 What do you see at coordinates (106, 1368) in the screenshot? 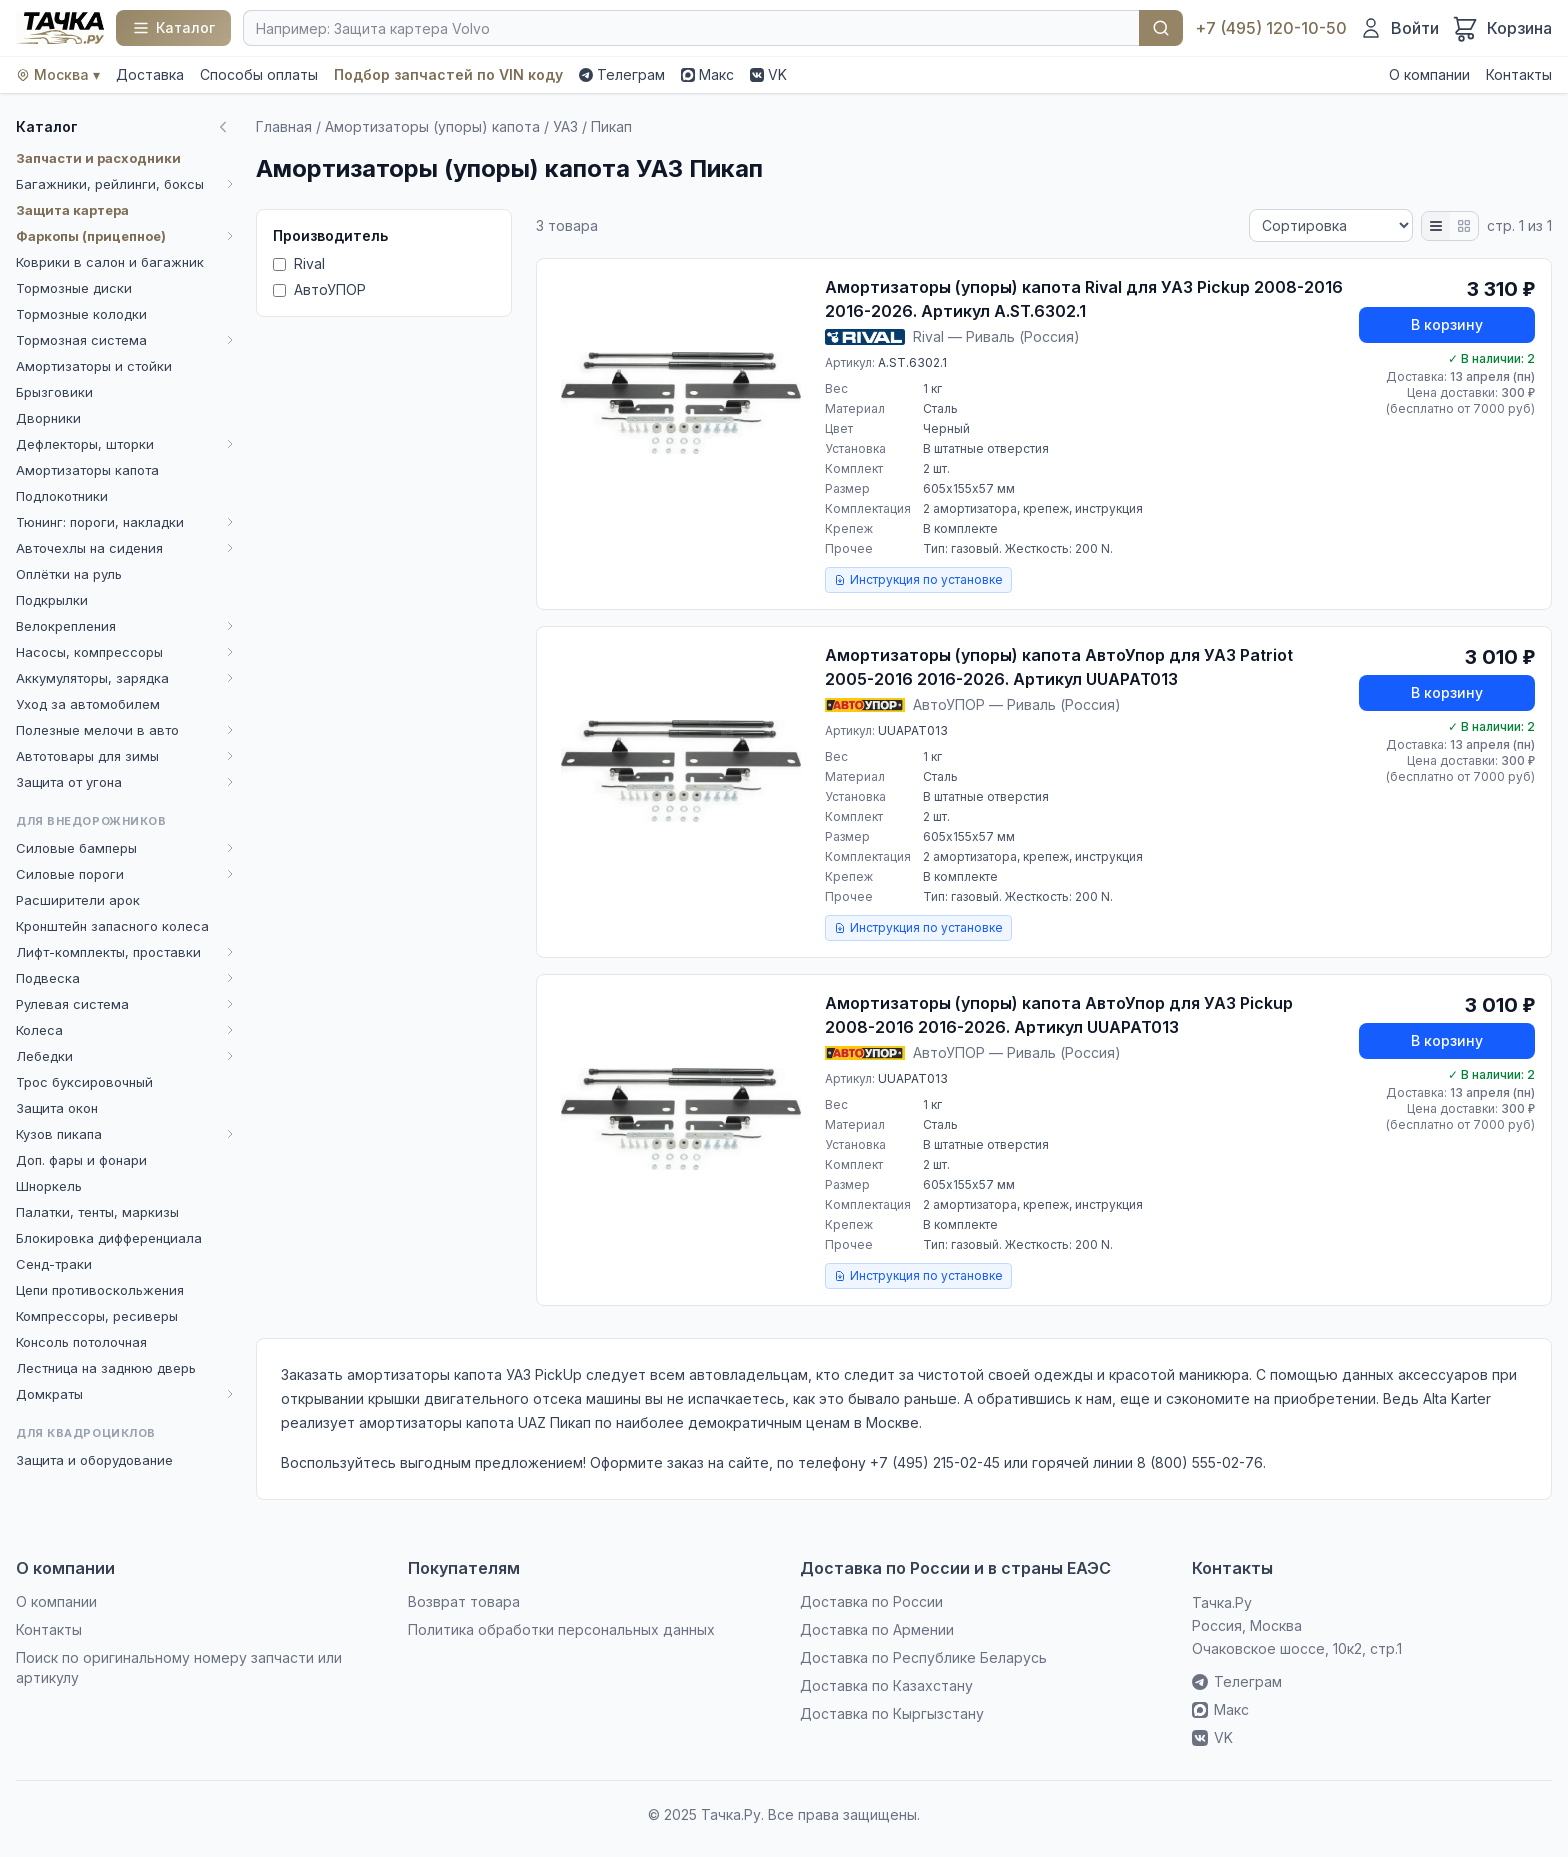
I see `Лестница на заднюю дверь` at bounding box center [106, 1368].